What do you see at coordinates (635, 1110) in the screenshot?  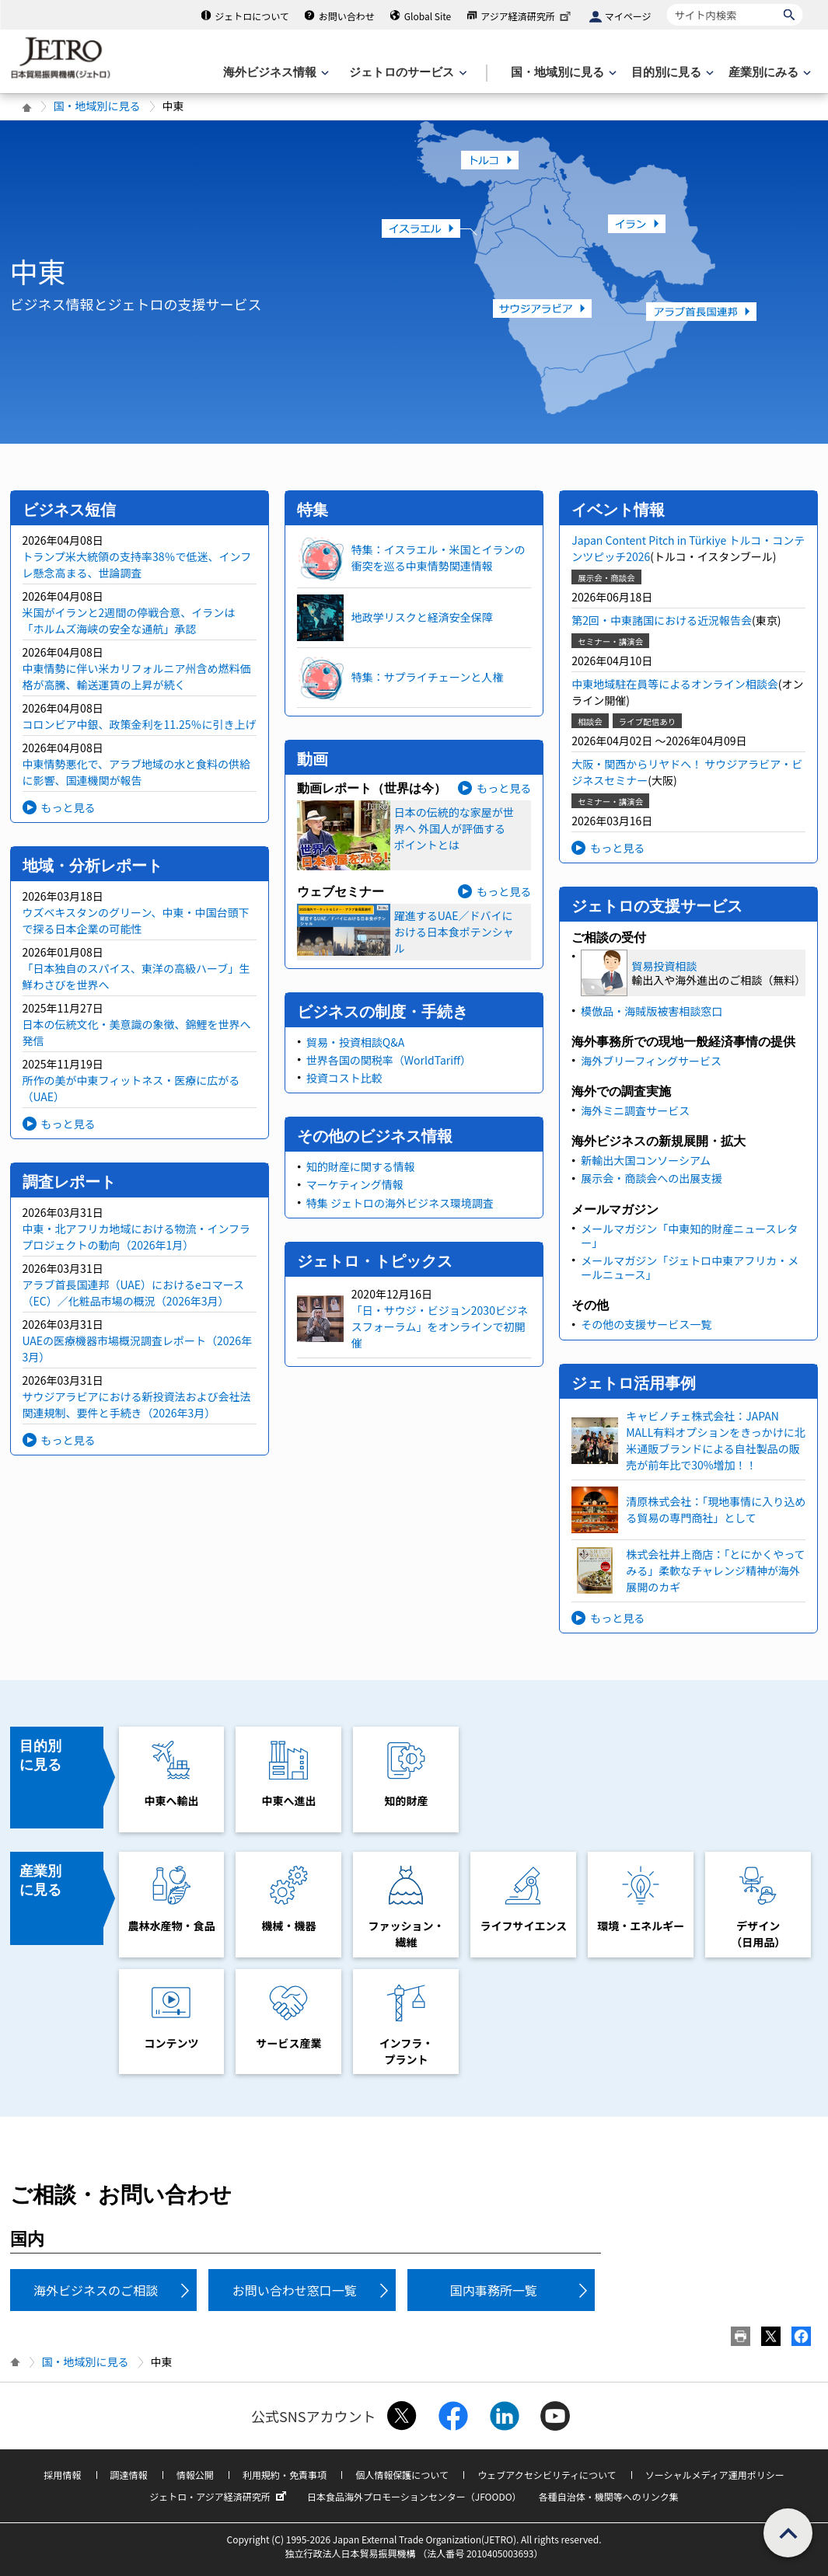 I see `海外ミニ調査サービス` at bounding box center [635, 1110].